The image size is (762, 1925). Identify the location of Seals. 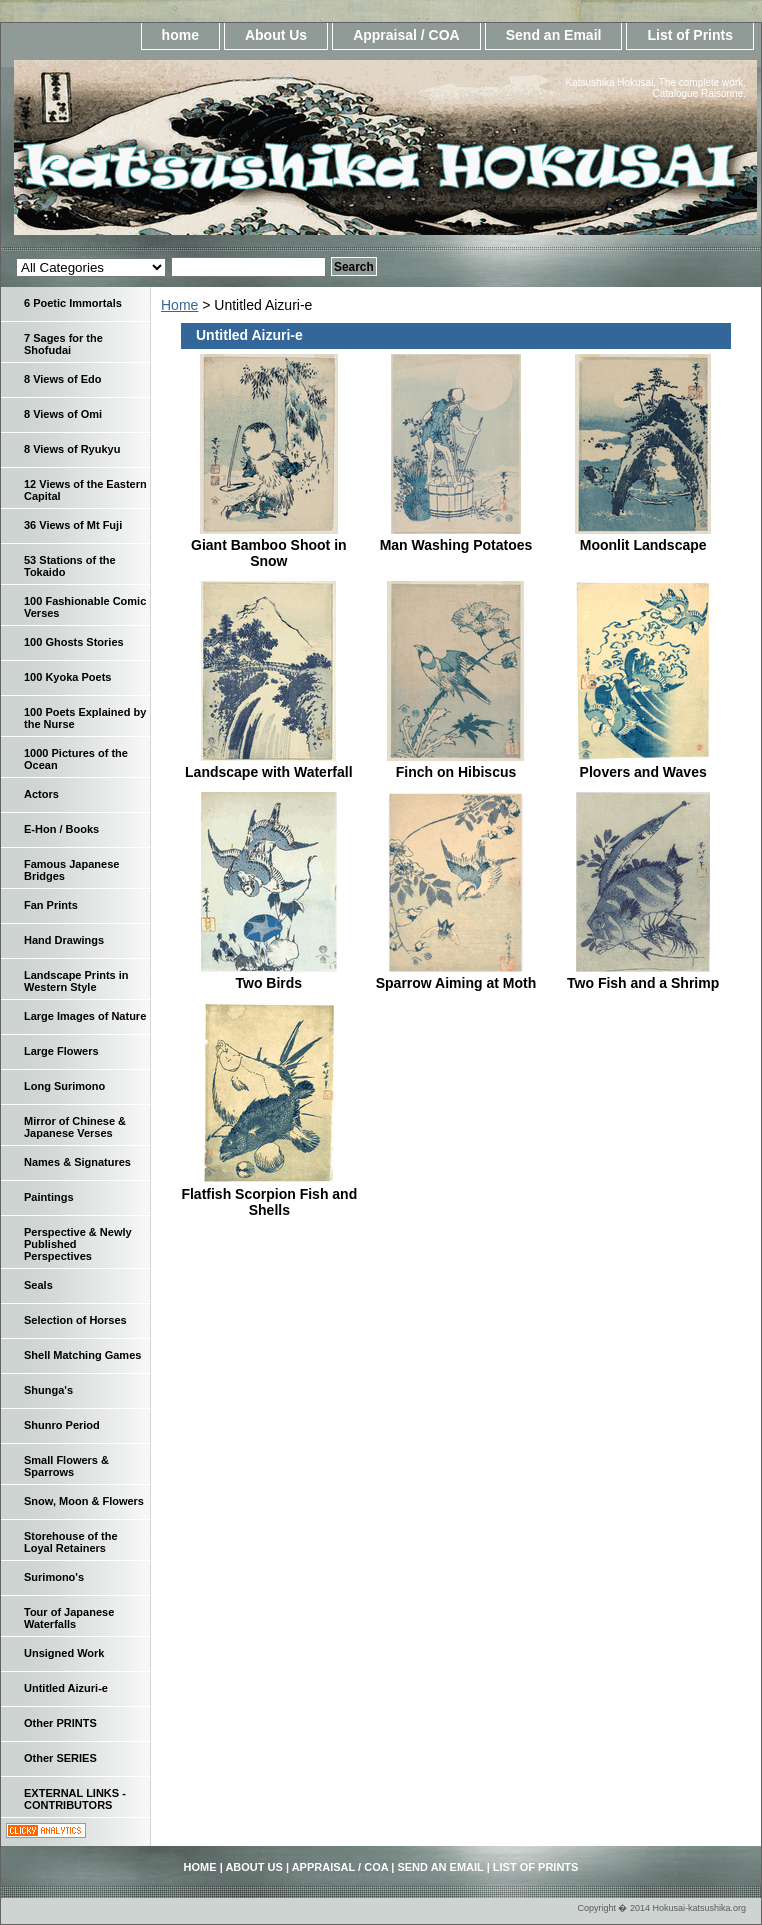
(38, 1285).